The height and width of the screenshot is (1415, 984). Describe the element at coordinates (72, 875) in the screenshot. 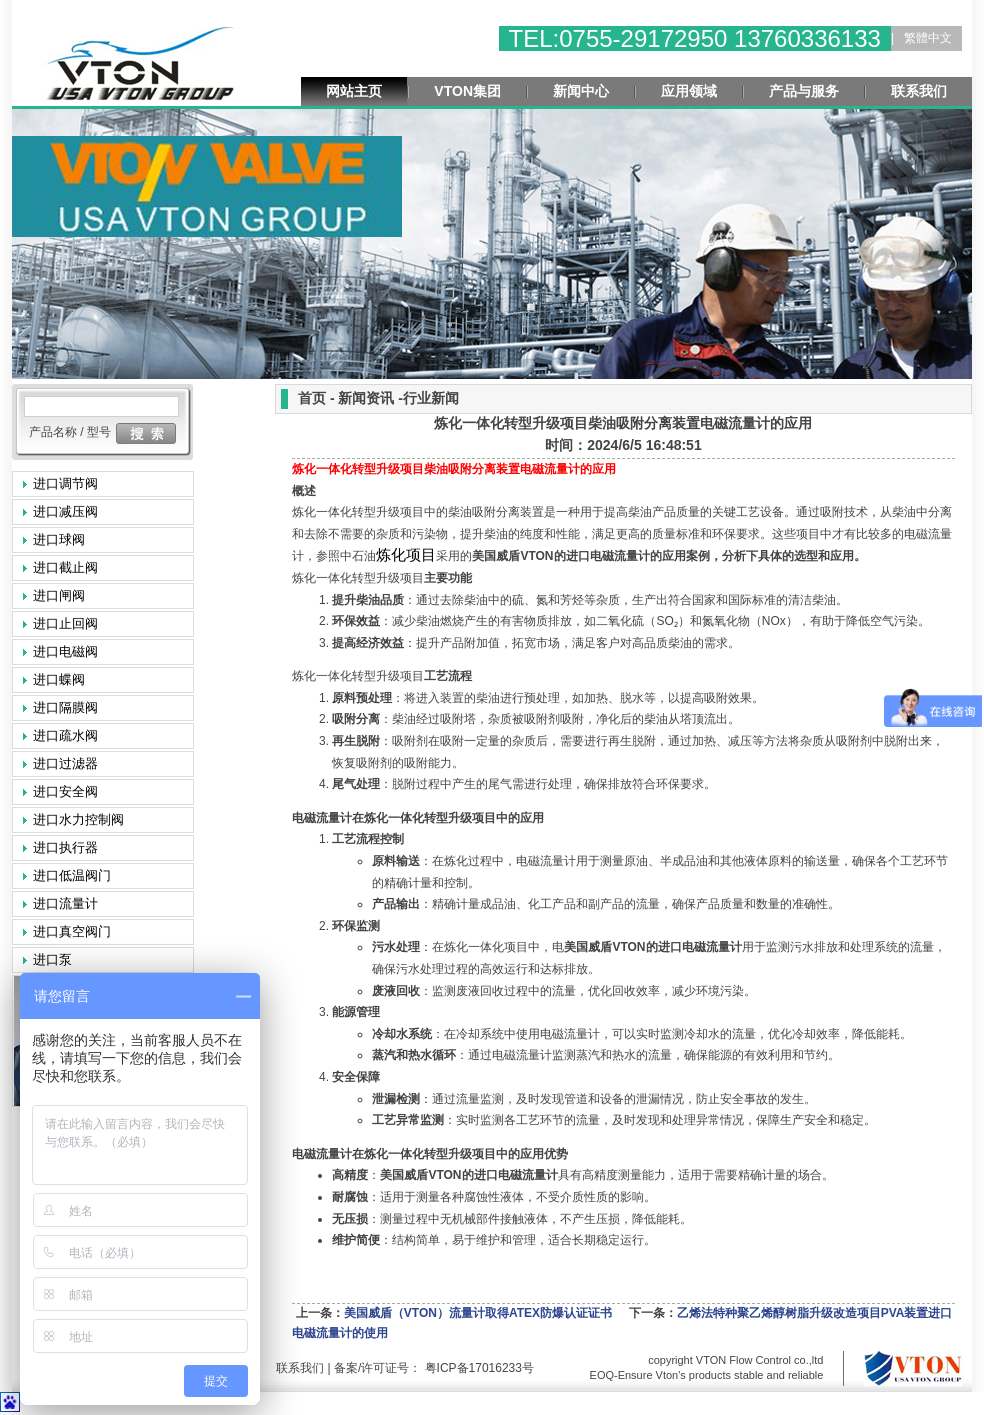

I see `进口低温阀门` at that location.